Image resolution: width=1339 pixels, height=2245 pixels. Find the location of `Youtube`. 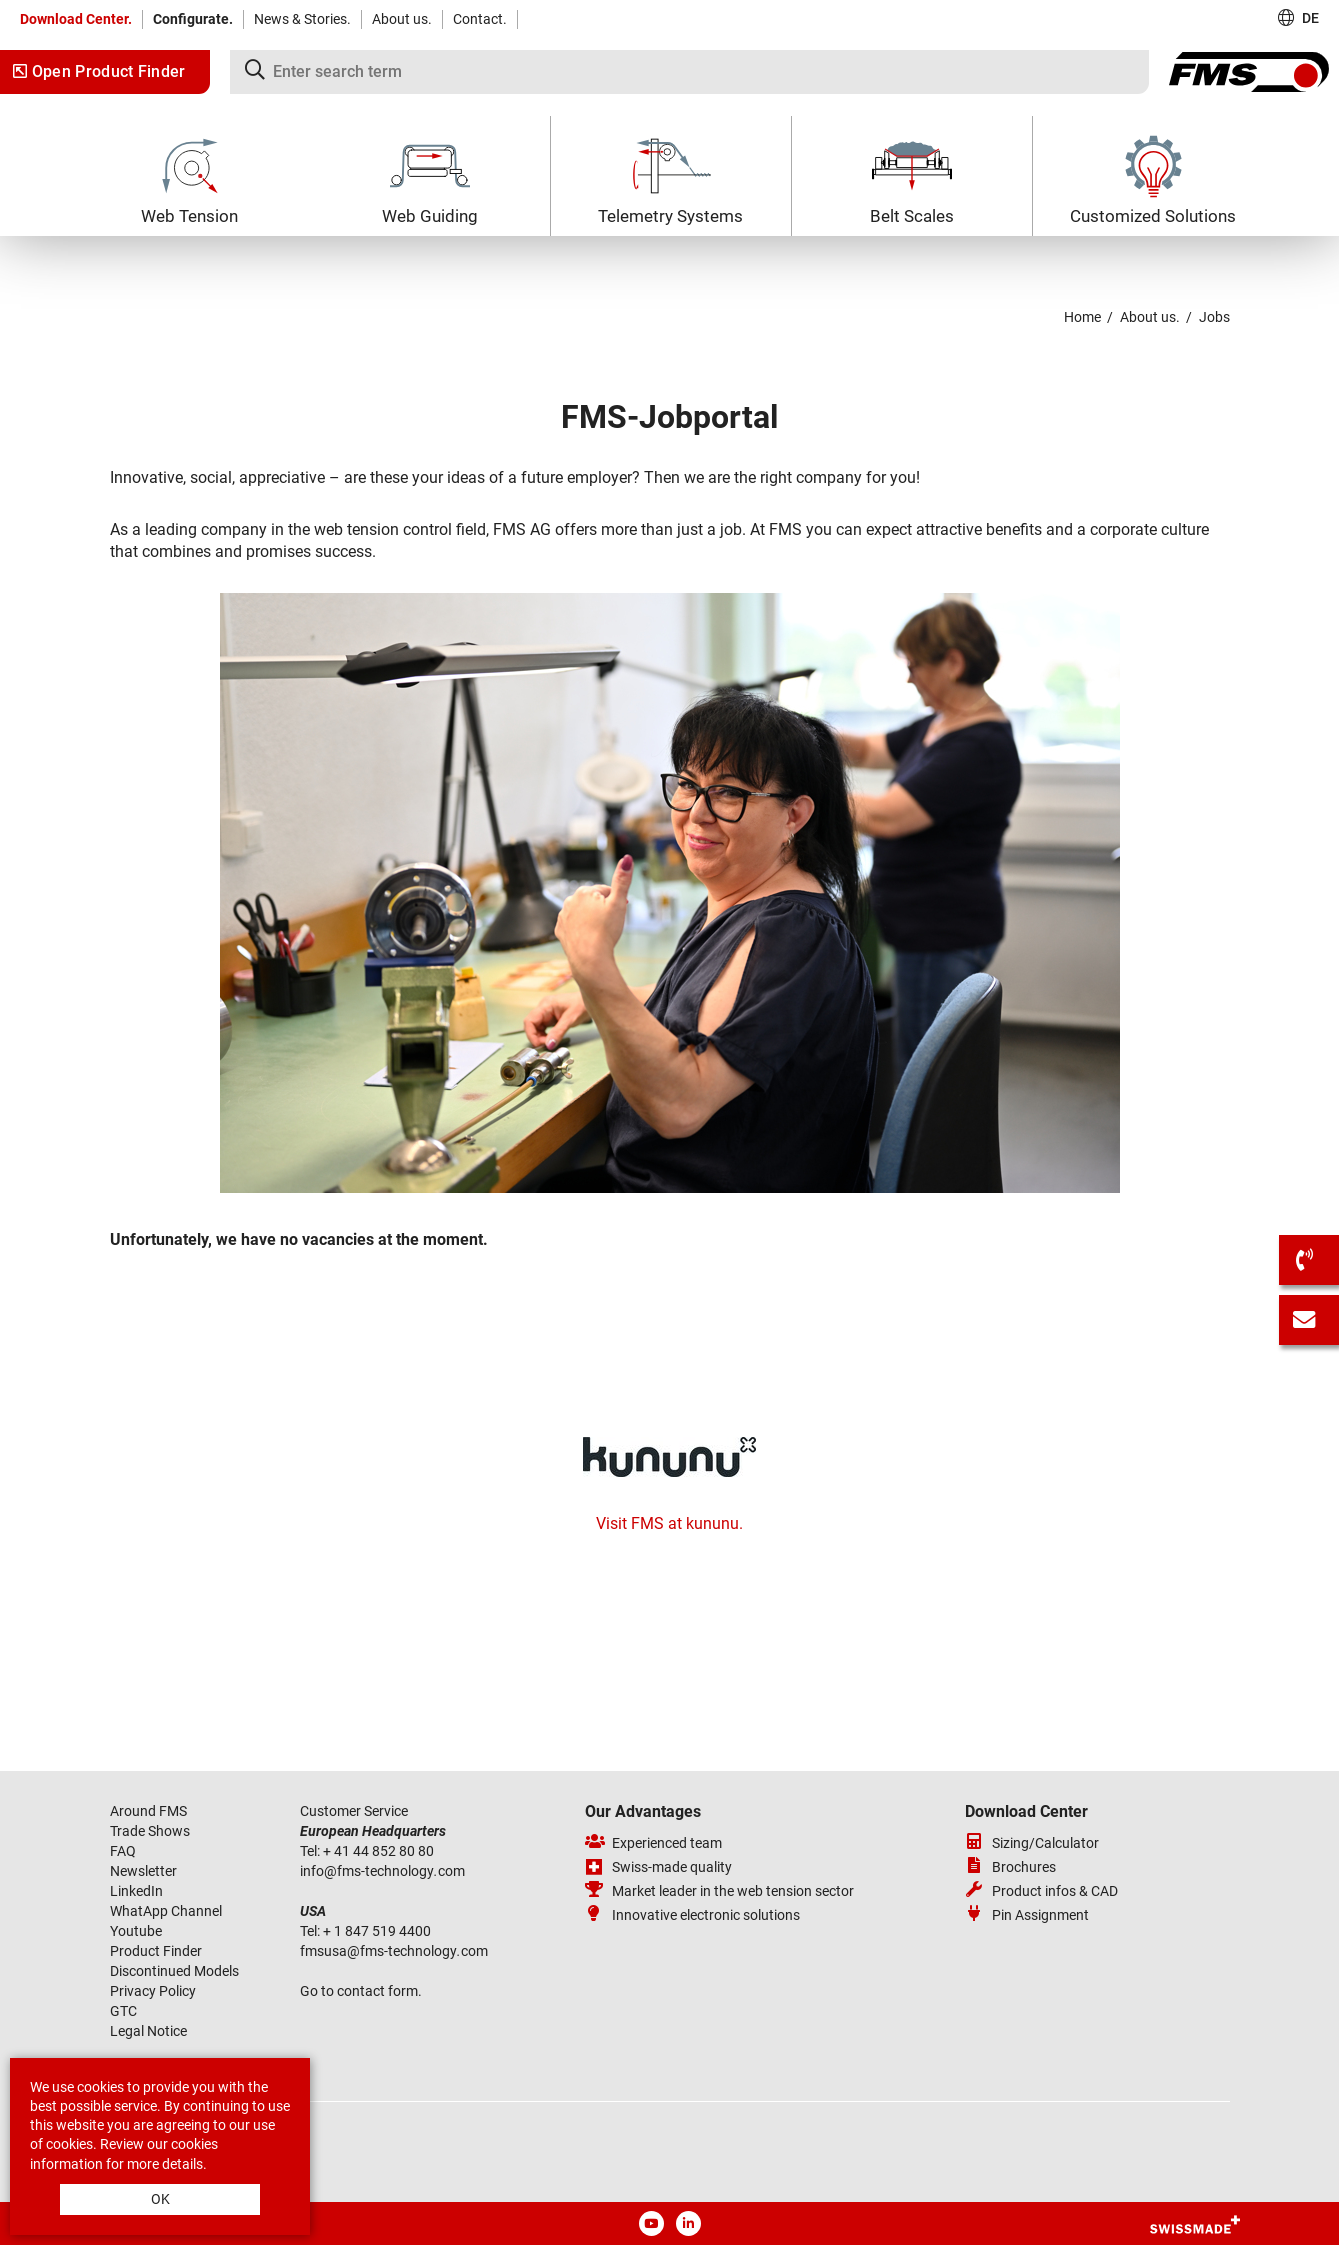

Youtube is located at coordinates (136, 1931).